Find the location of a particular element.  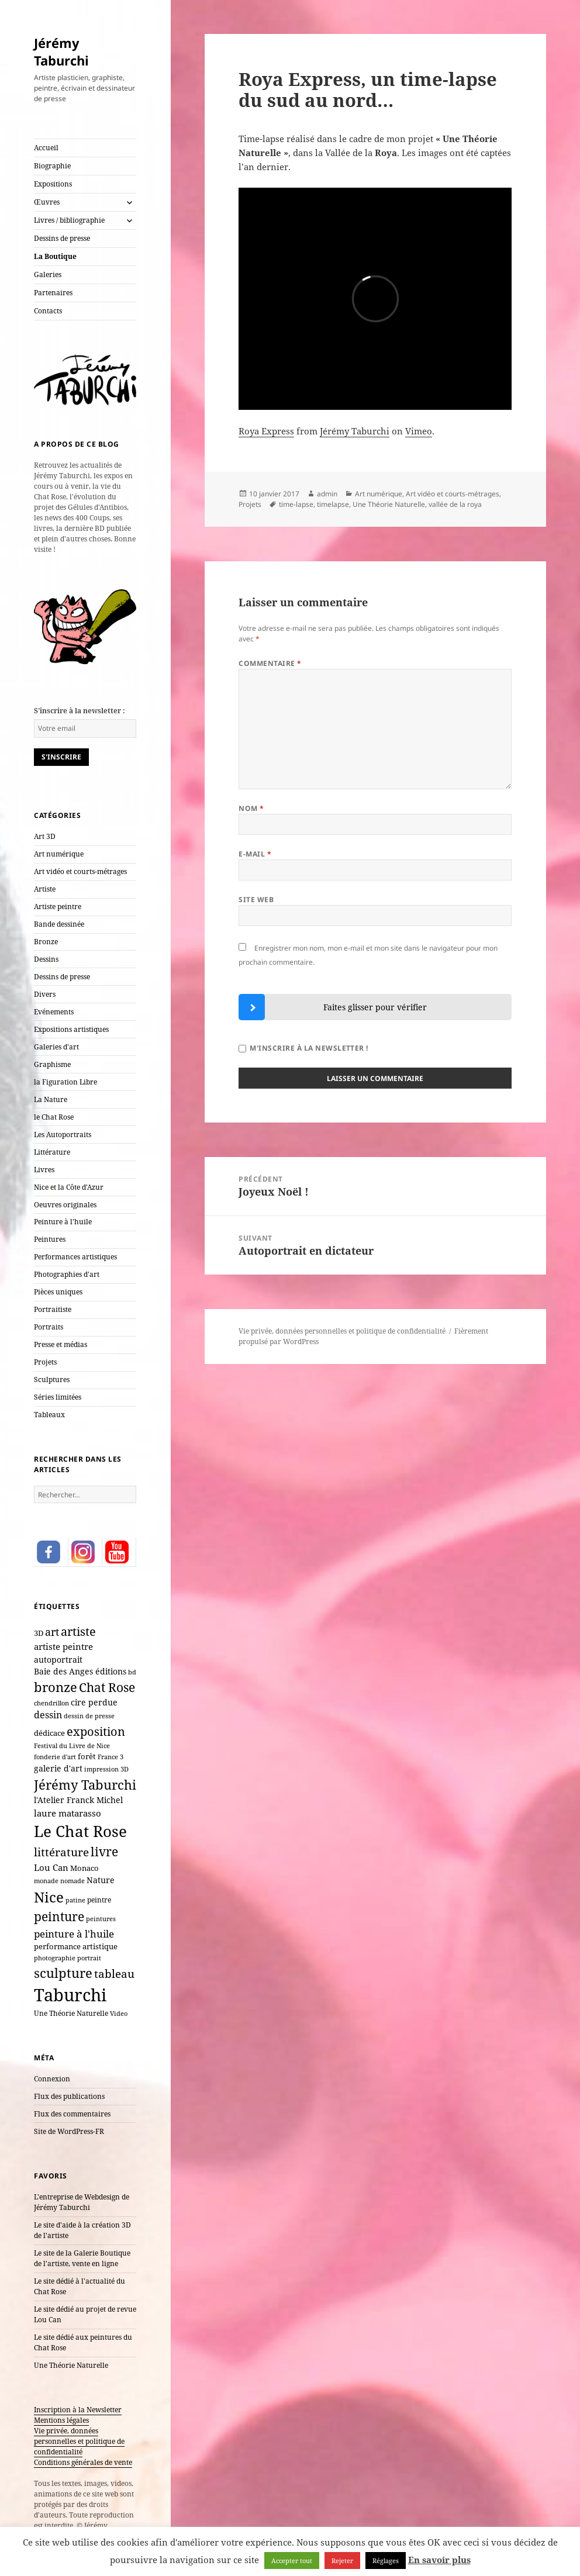

Sculptures is located at coordinates (52, 1379).